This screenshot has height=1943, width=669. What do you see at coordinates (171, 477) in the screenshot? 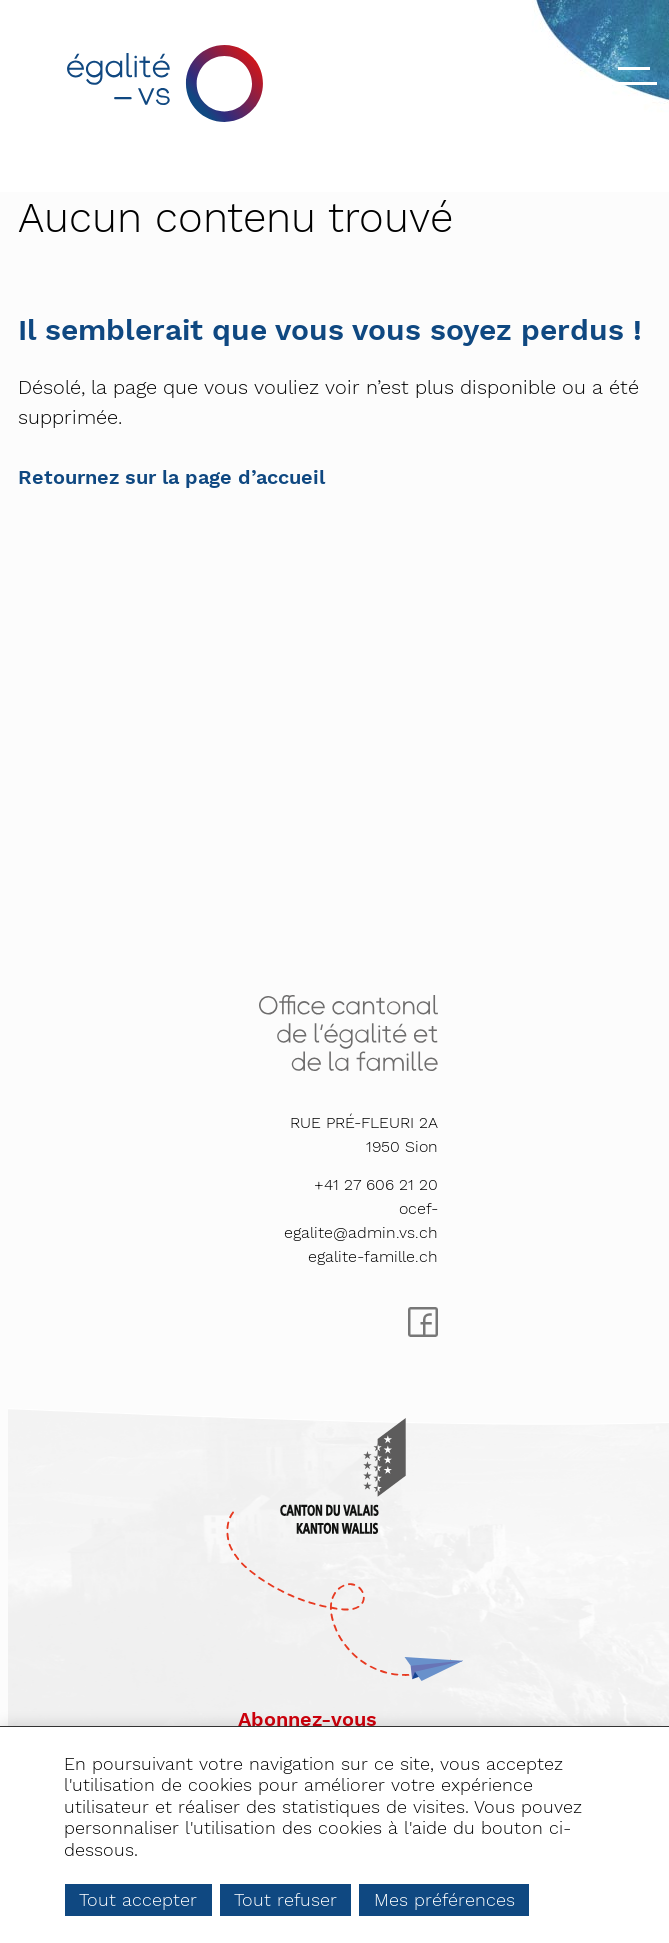
I see `Retournez sur la page d’accueil` at bounding box center [171, 477].